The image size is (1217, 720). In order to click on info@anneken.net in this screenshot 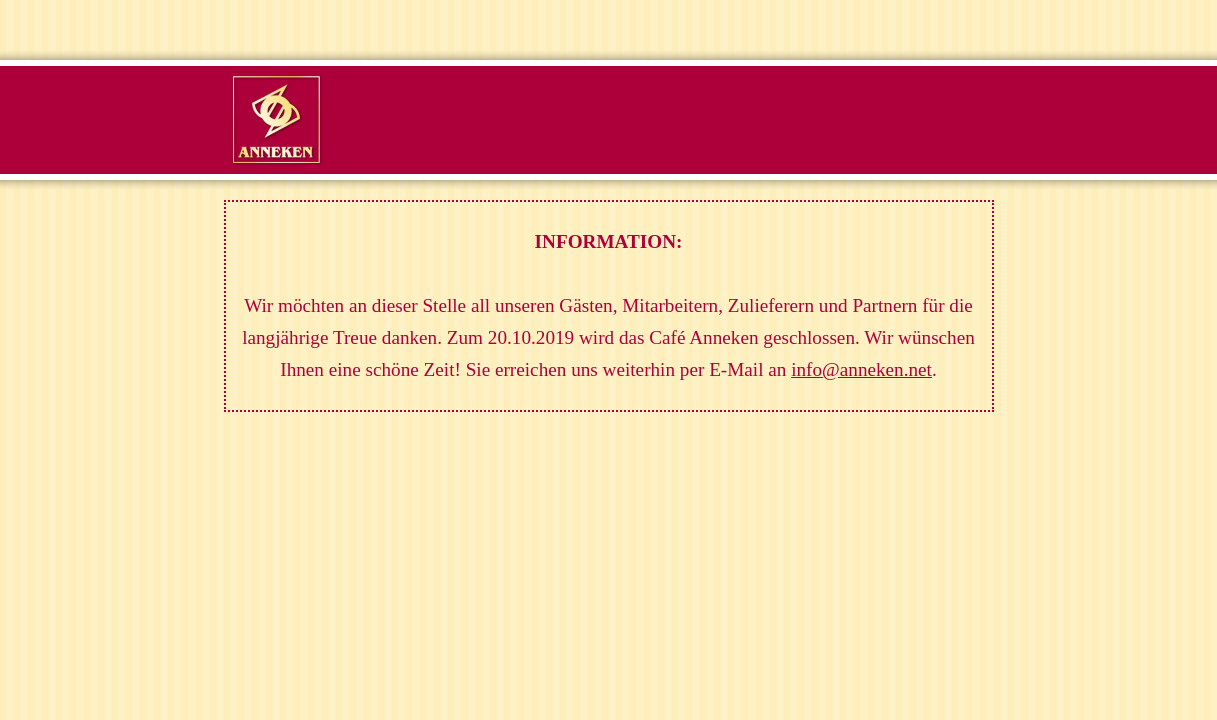, I will do `click(861, 369)`.